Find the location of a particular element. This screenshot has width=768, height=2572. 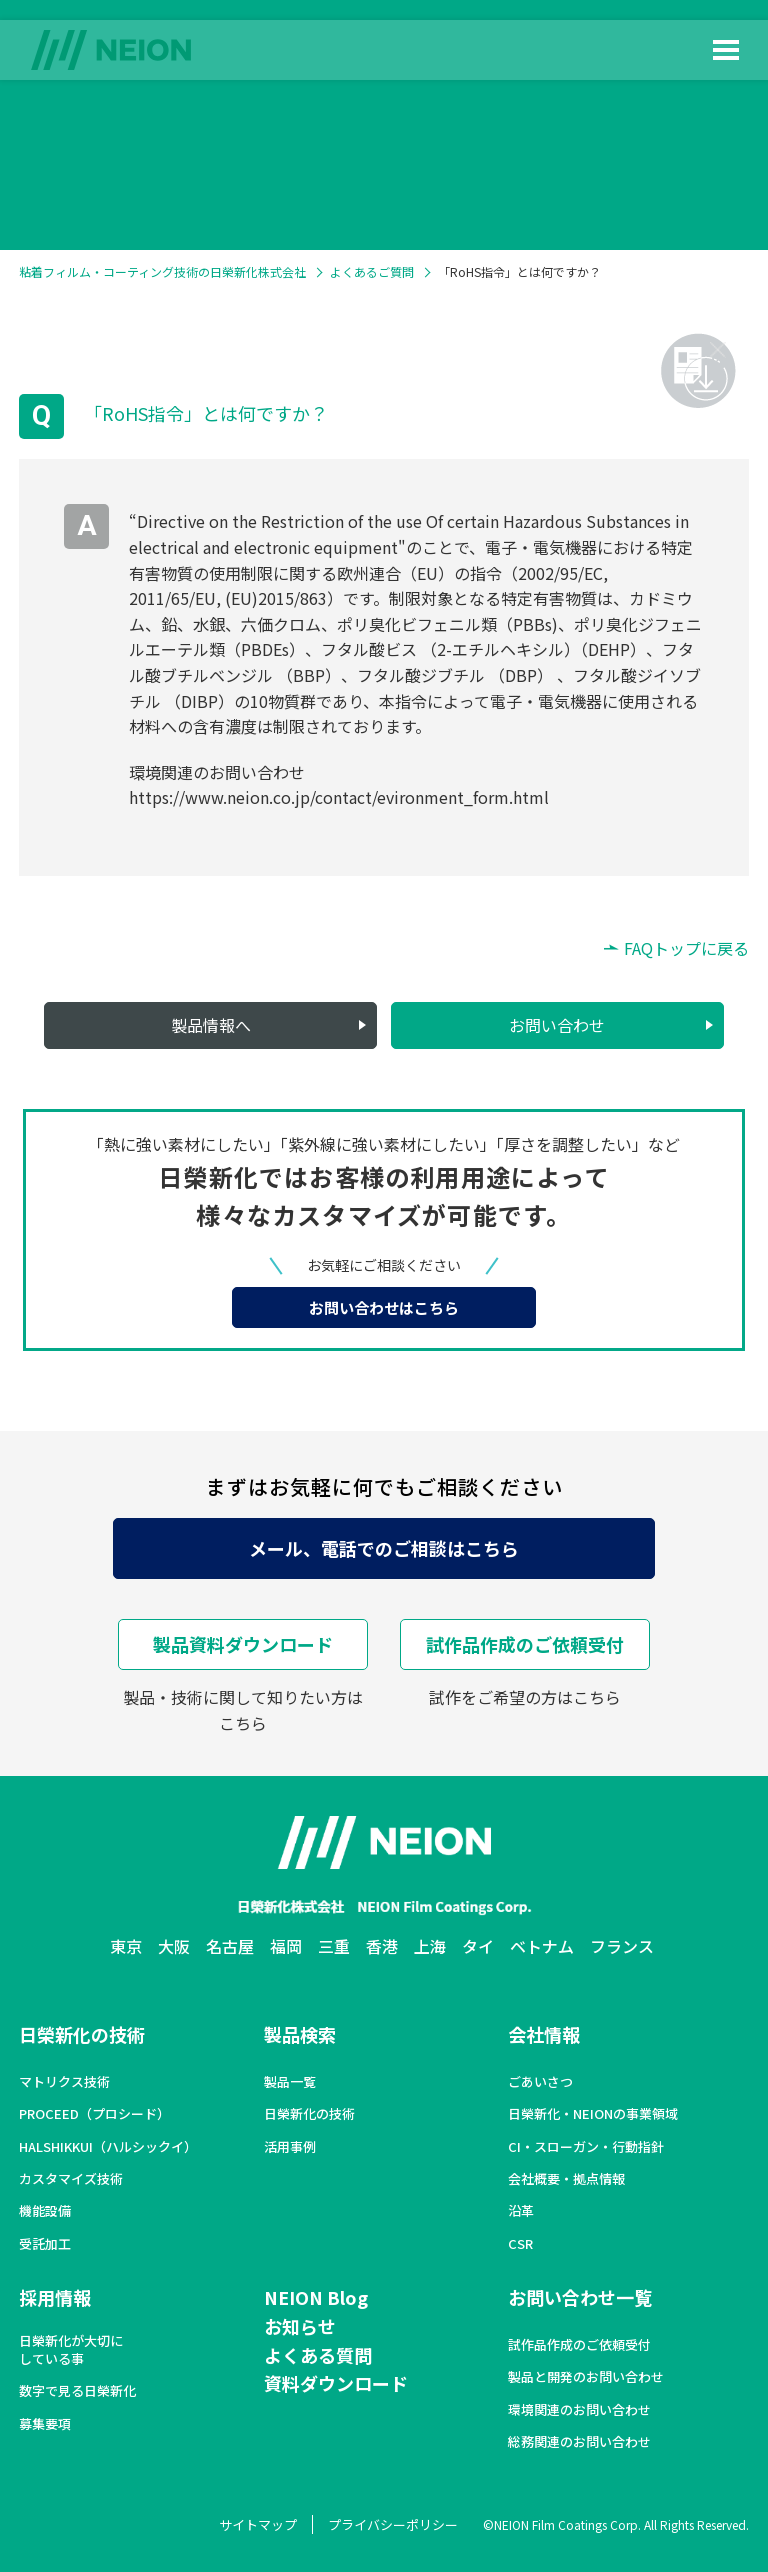

名古屋 is located at coordinates (230, 1946).